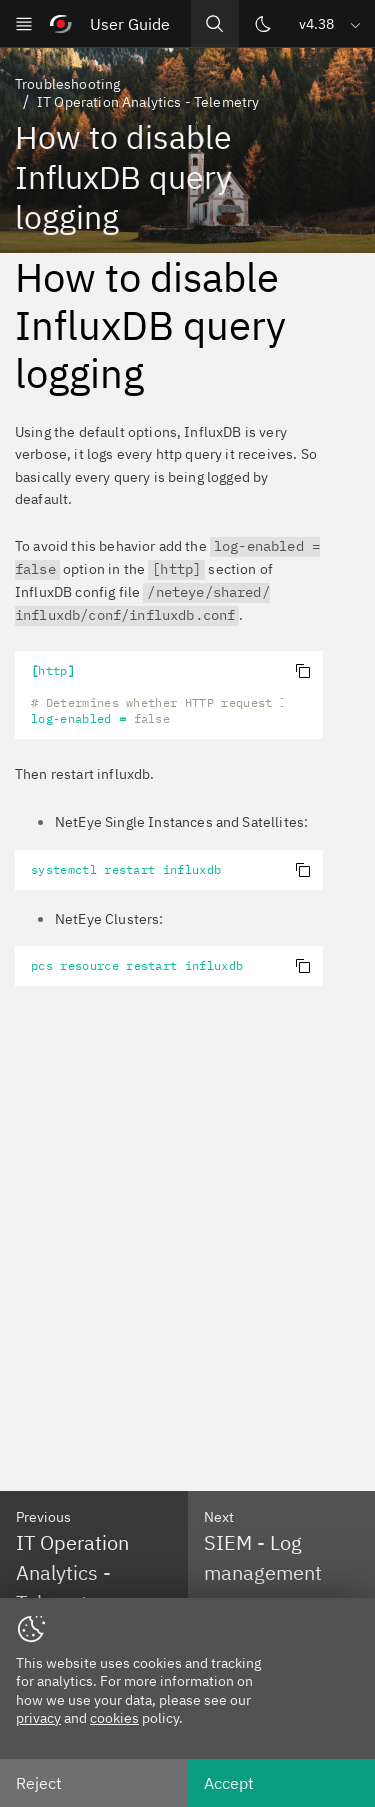 The width and height of the screenshot is (375, 1807). I want to click on privacy, so click(38, 1718).